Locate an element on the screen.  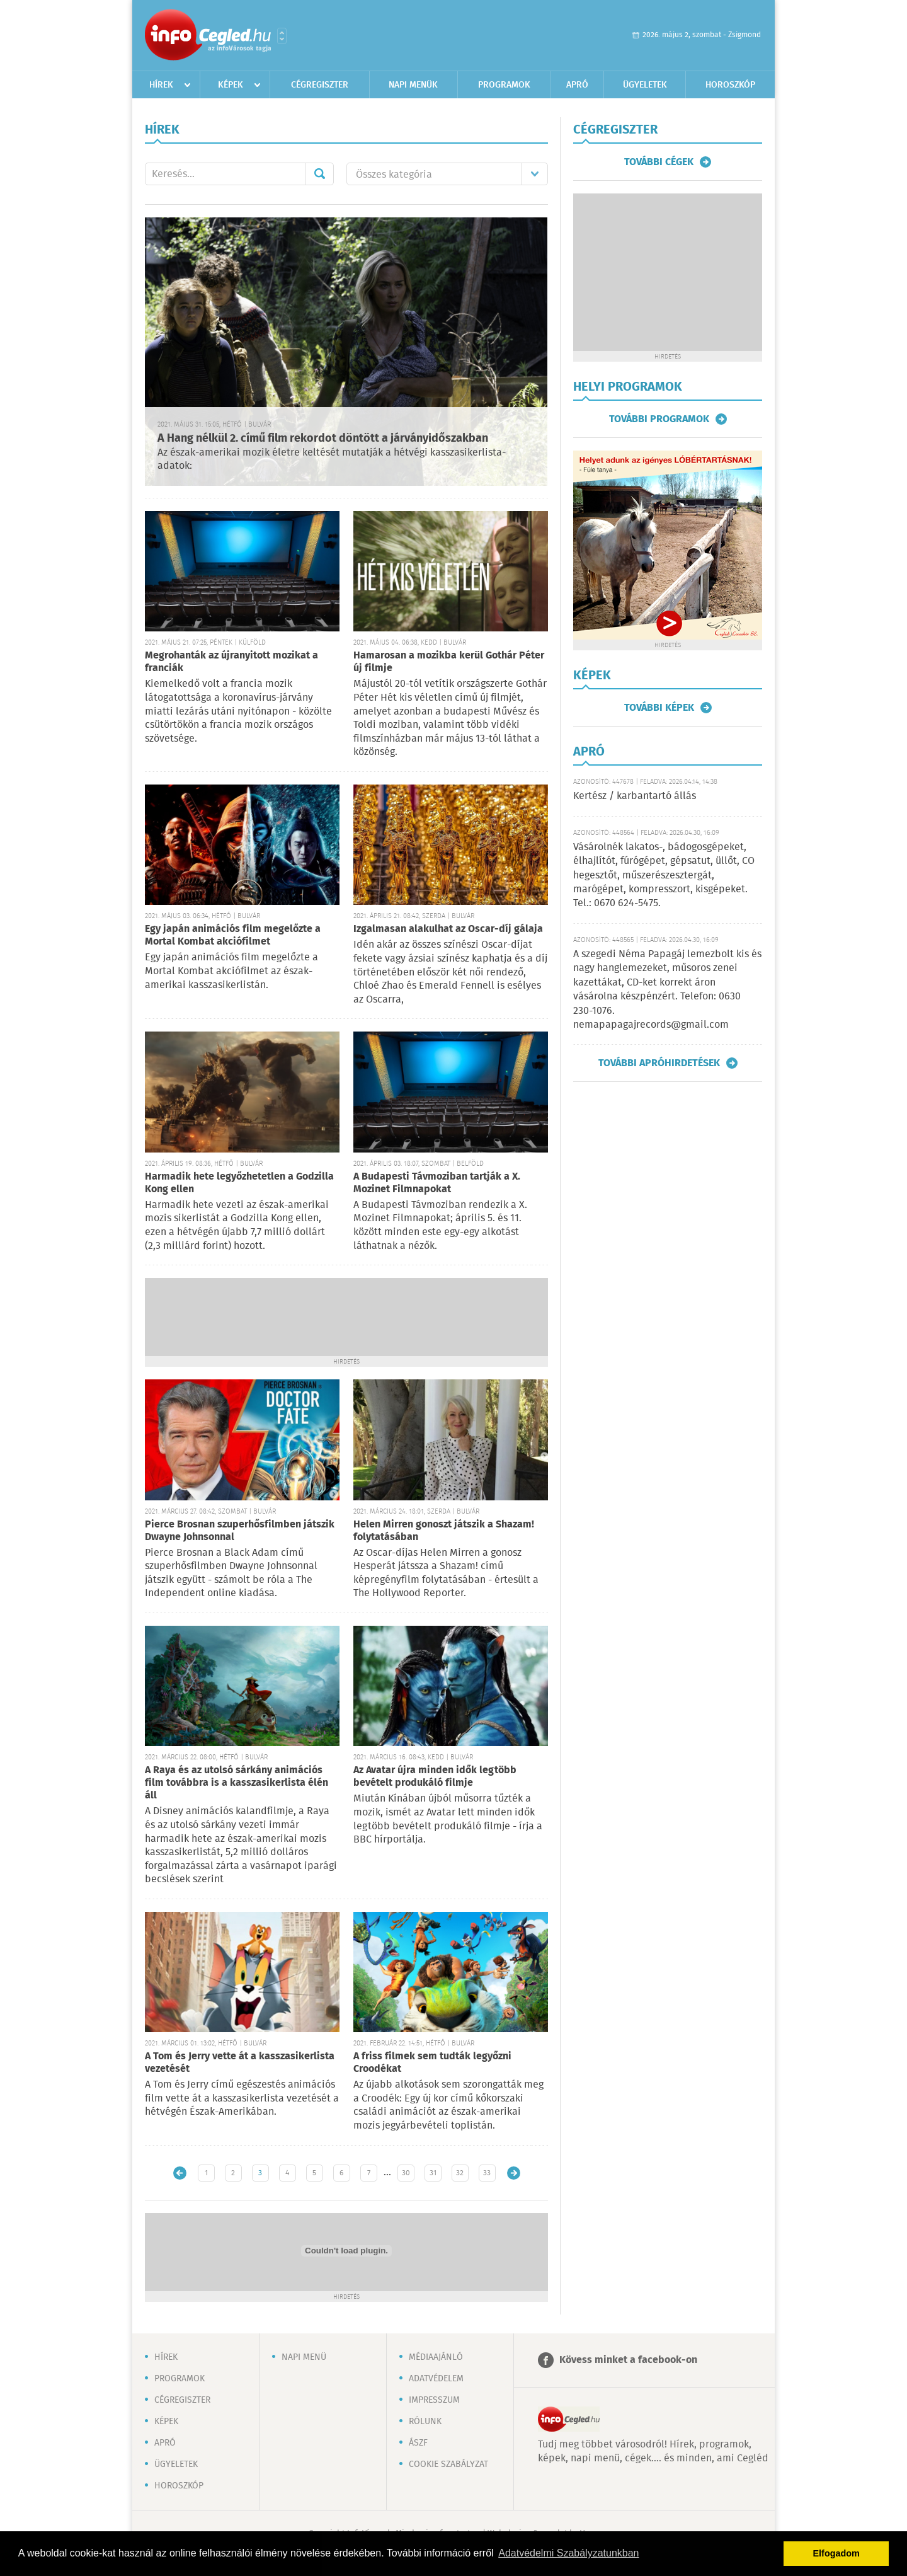
Elfogadom [button] is located at coordinates (836, 2553).